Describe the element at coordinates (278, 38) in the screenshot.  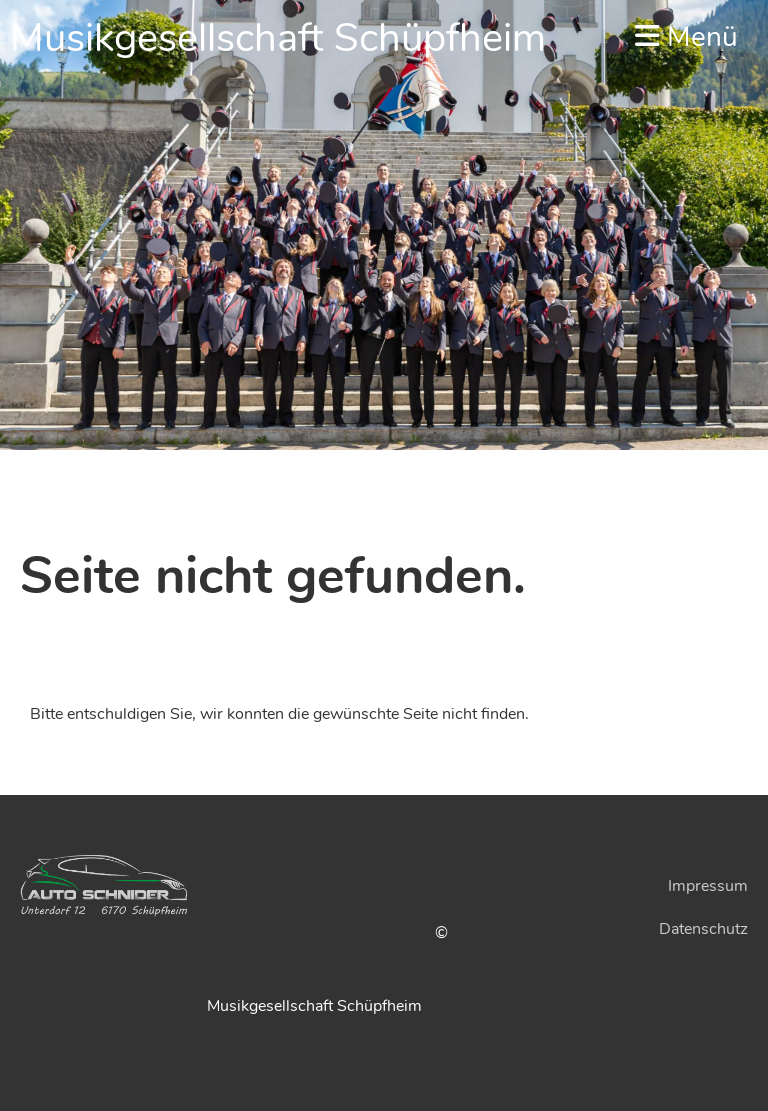
I see `Musikgesellschaft Schüpfheim` at that location.